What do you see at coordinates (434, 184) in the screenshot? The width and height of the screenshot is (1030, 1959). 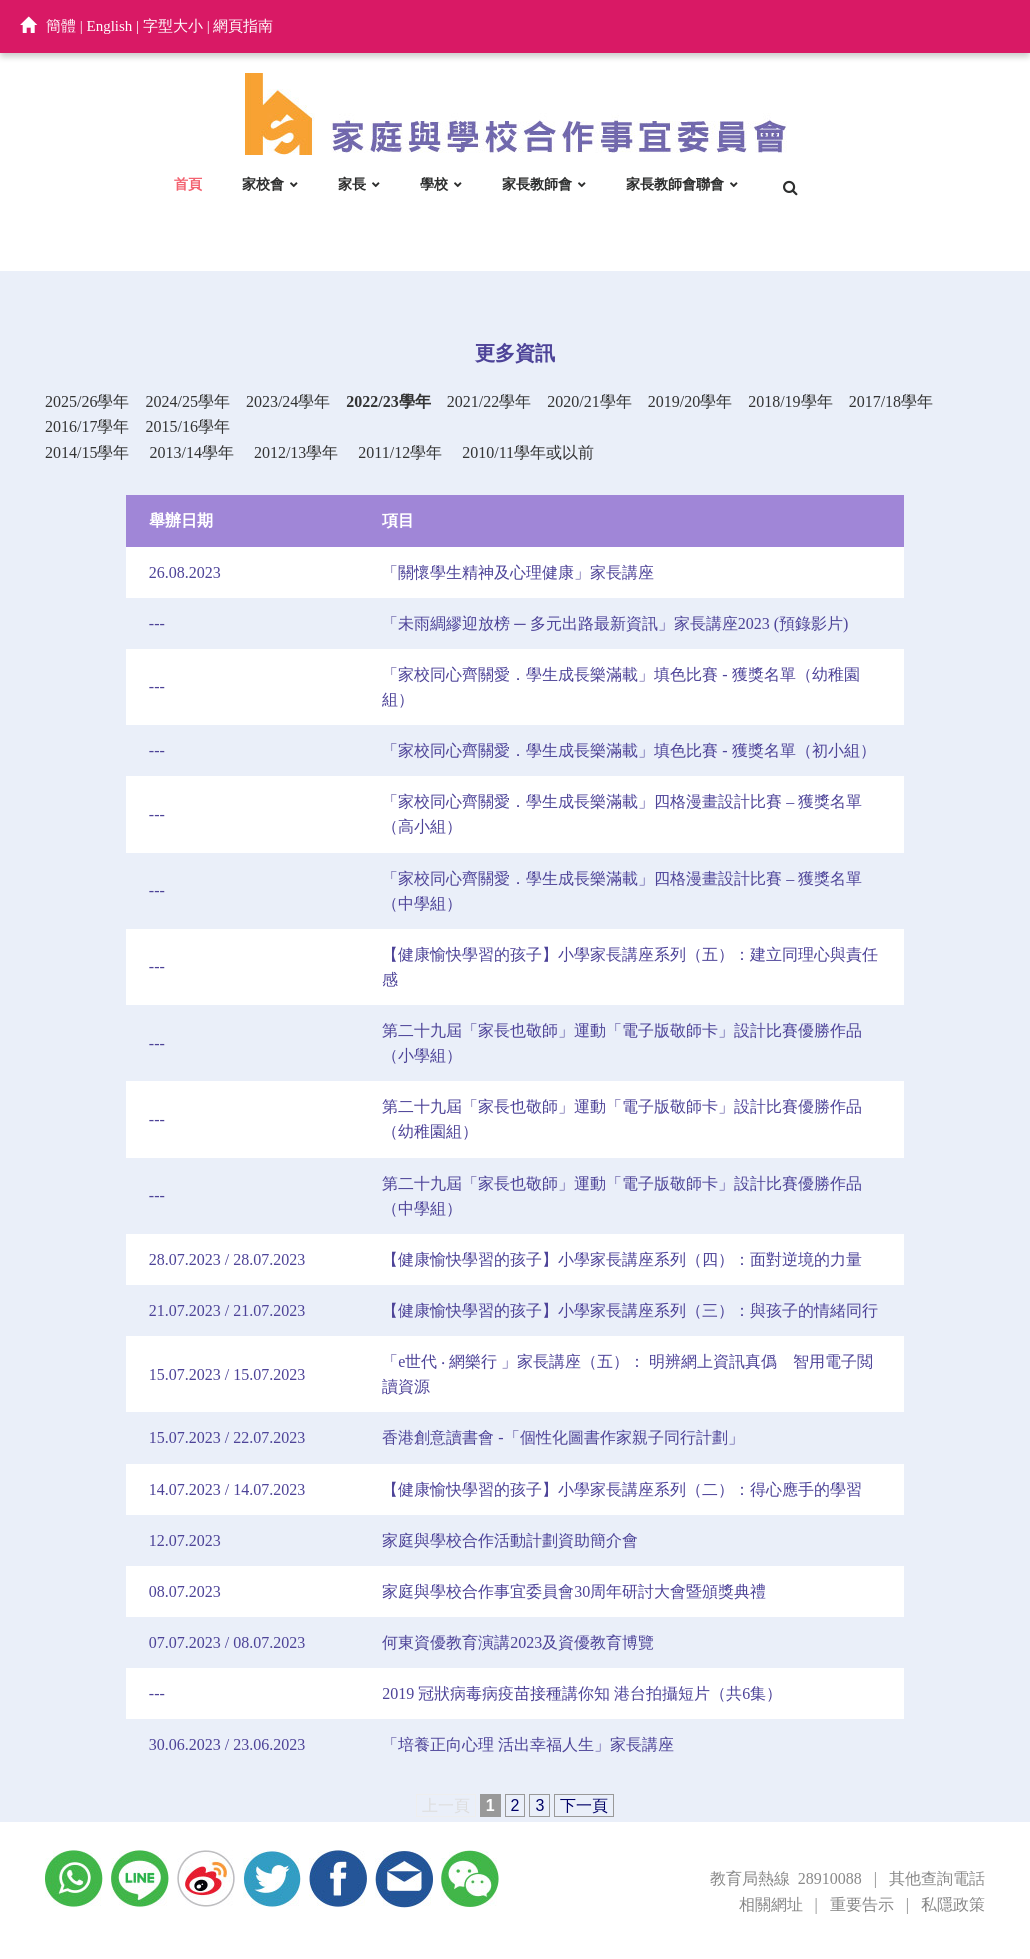 I see `學校` at bounding box center [434, 184].